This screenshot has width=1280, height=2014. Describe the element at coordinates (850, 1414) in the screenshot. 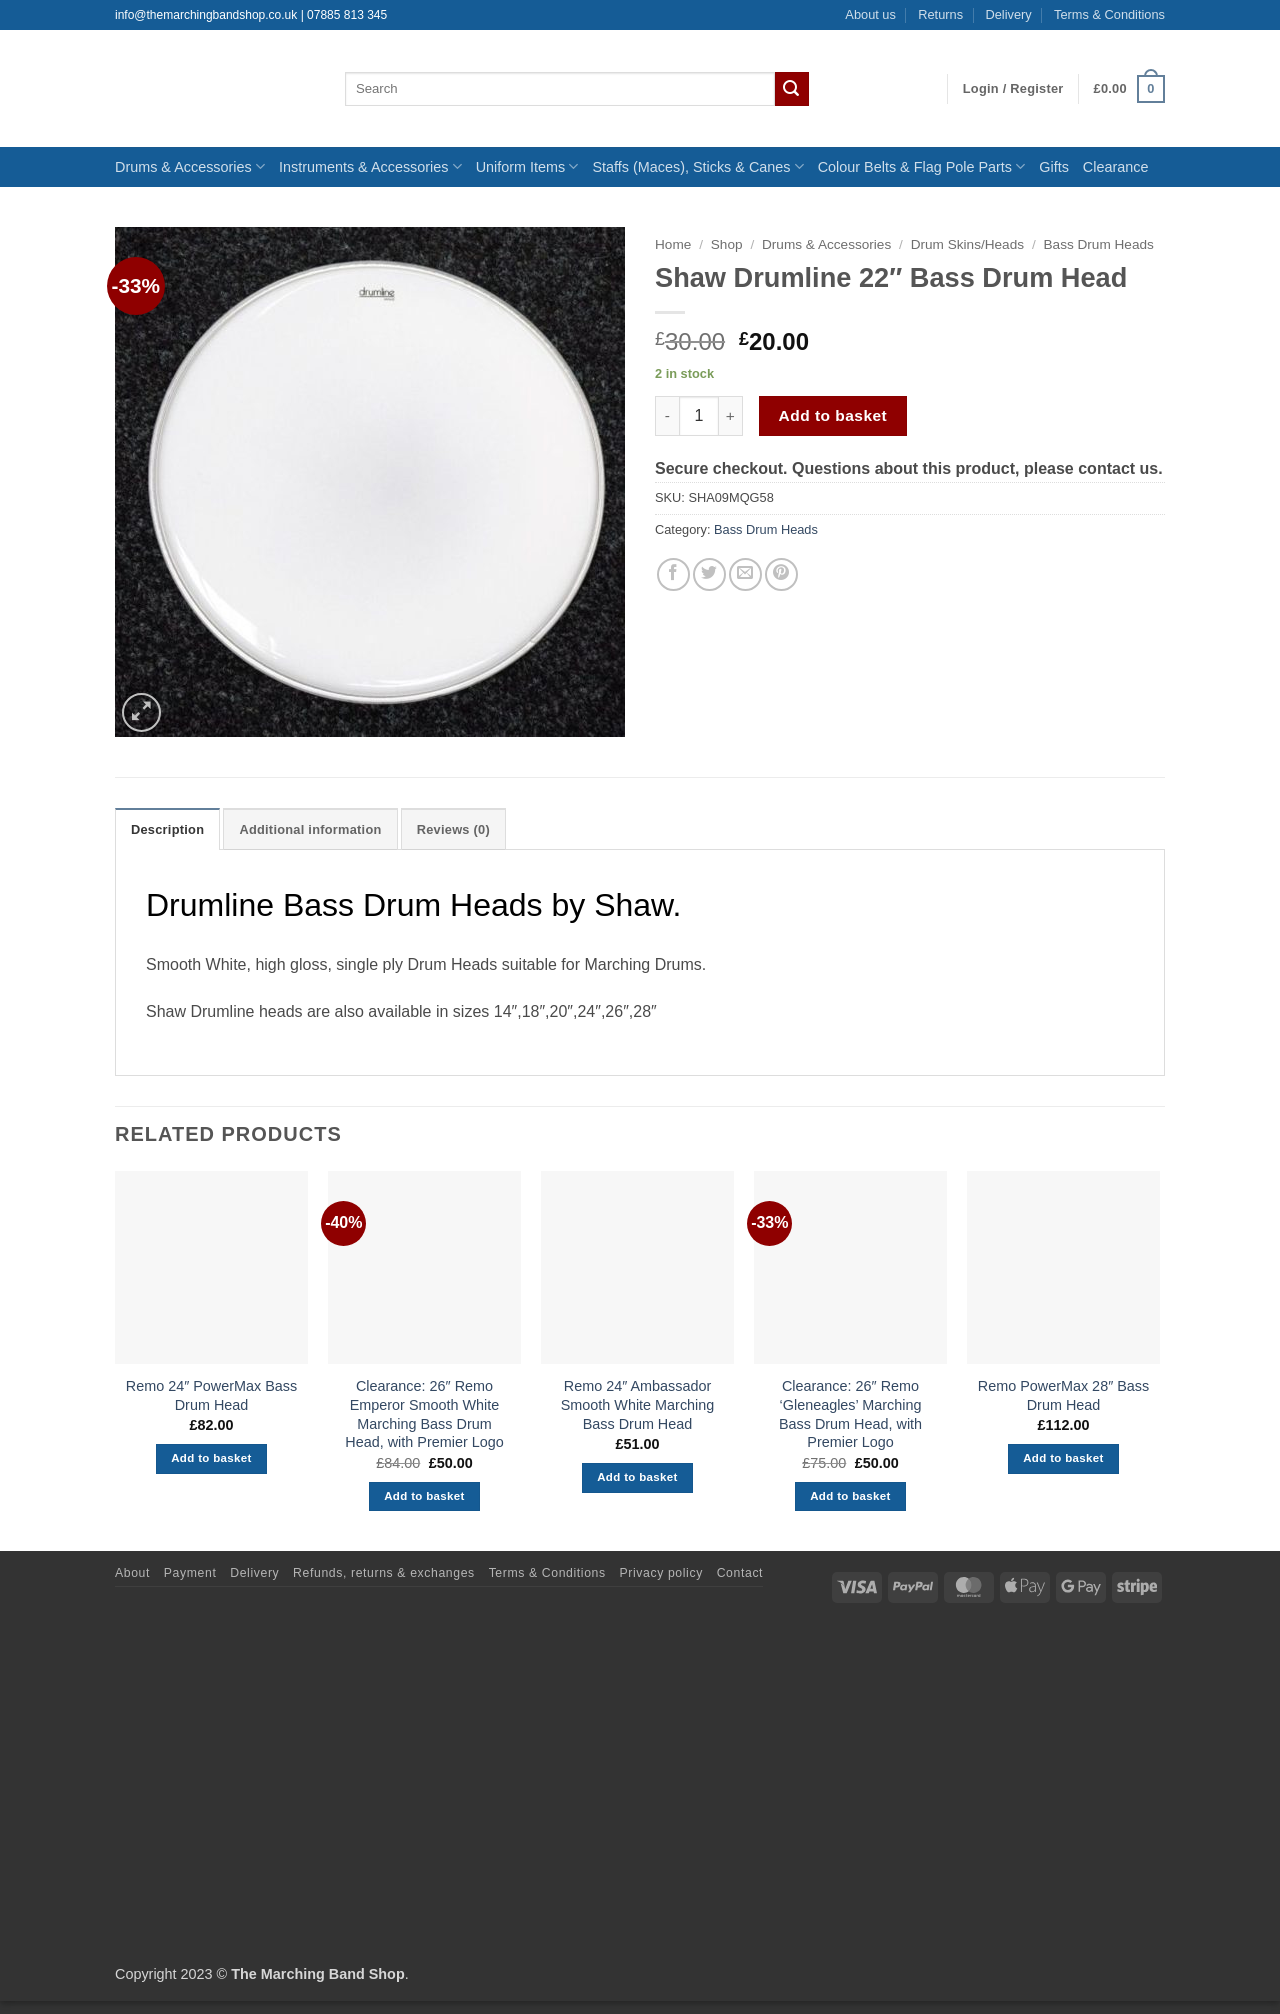

I see `Clearance: 26″ Remo ‘Gleneagles’ Marching Bass Drum Head, with Premier Logo` at that location.